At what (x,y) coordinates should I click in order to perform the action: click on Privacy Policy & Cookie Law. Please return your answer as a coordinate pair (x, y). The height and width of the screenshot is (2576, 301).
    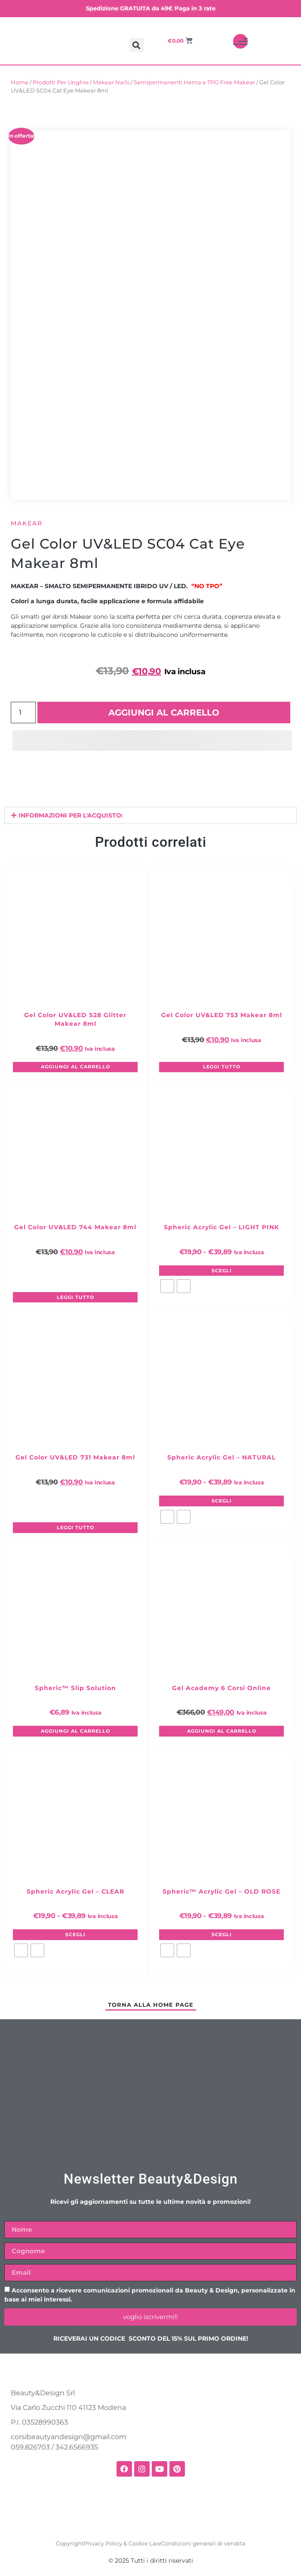
    Looking at the image, I should click on (122, 2543).